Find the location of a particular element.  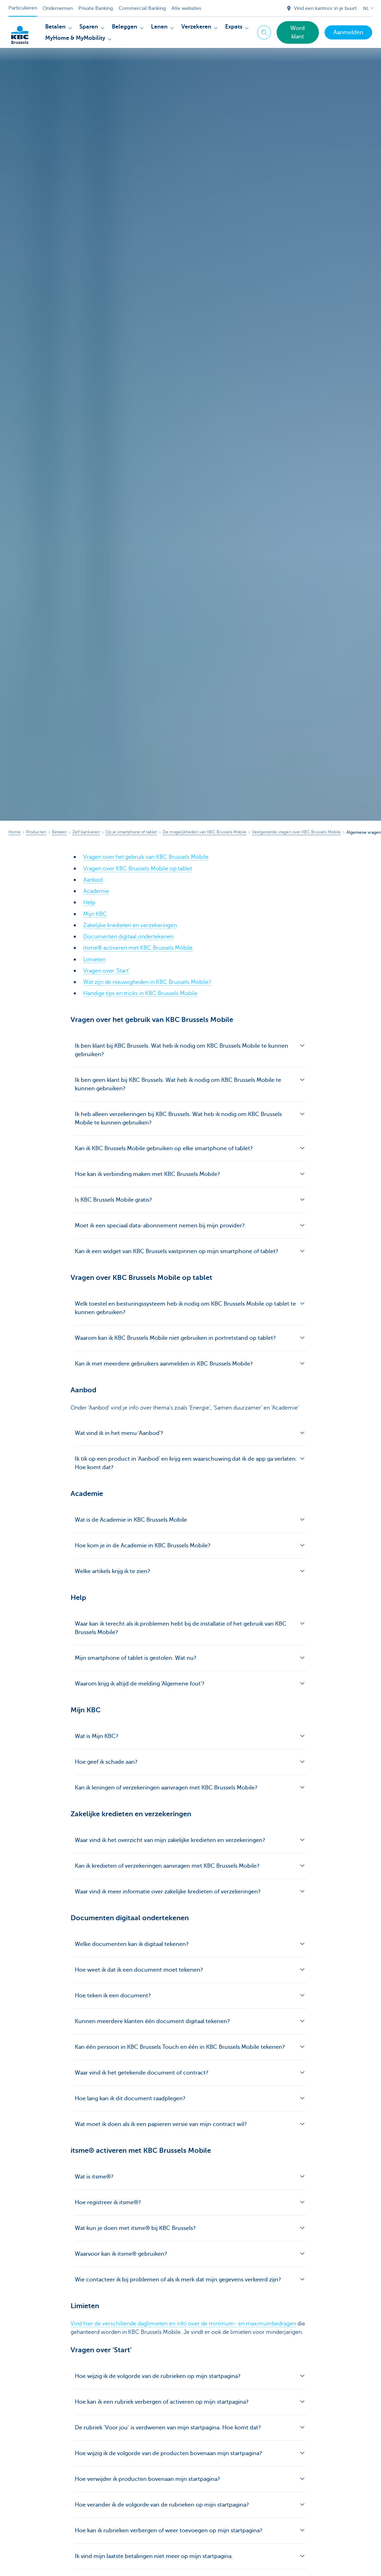

Private Banking is located at coordinates (95, 8).